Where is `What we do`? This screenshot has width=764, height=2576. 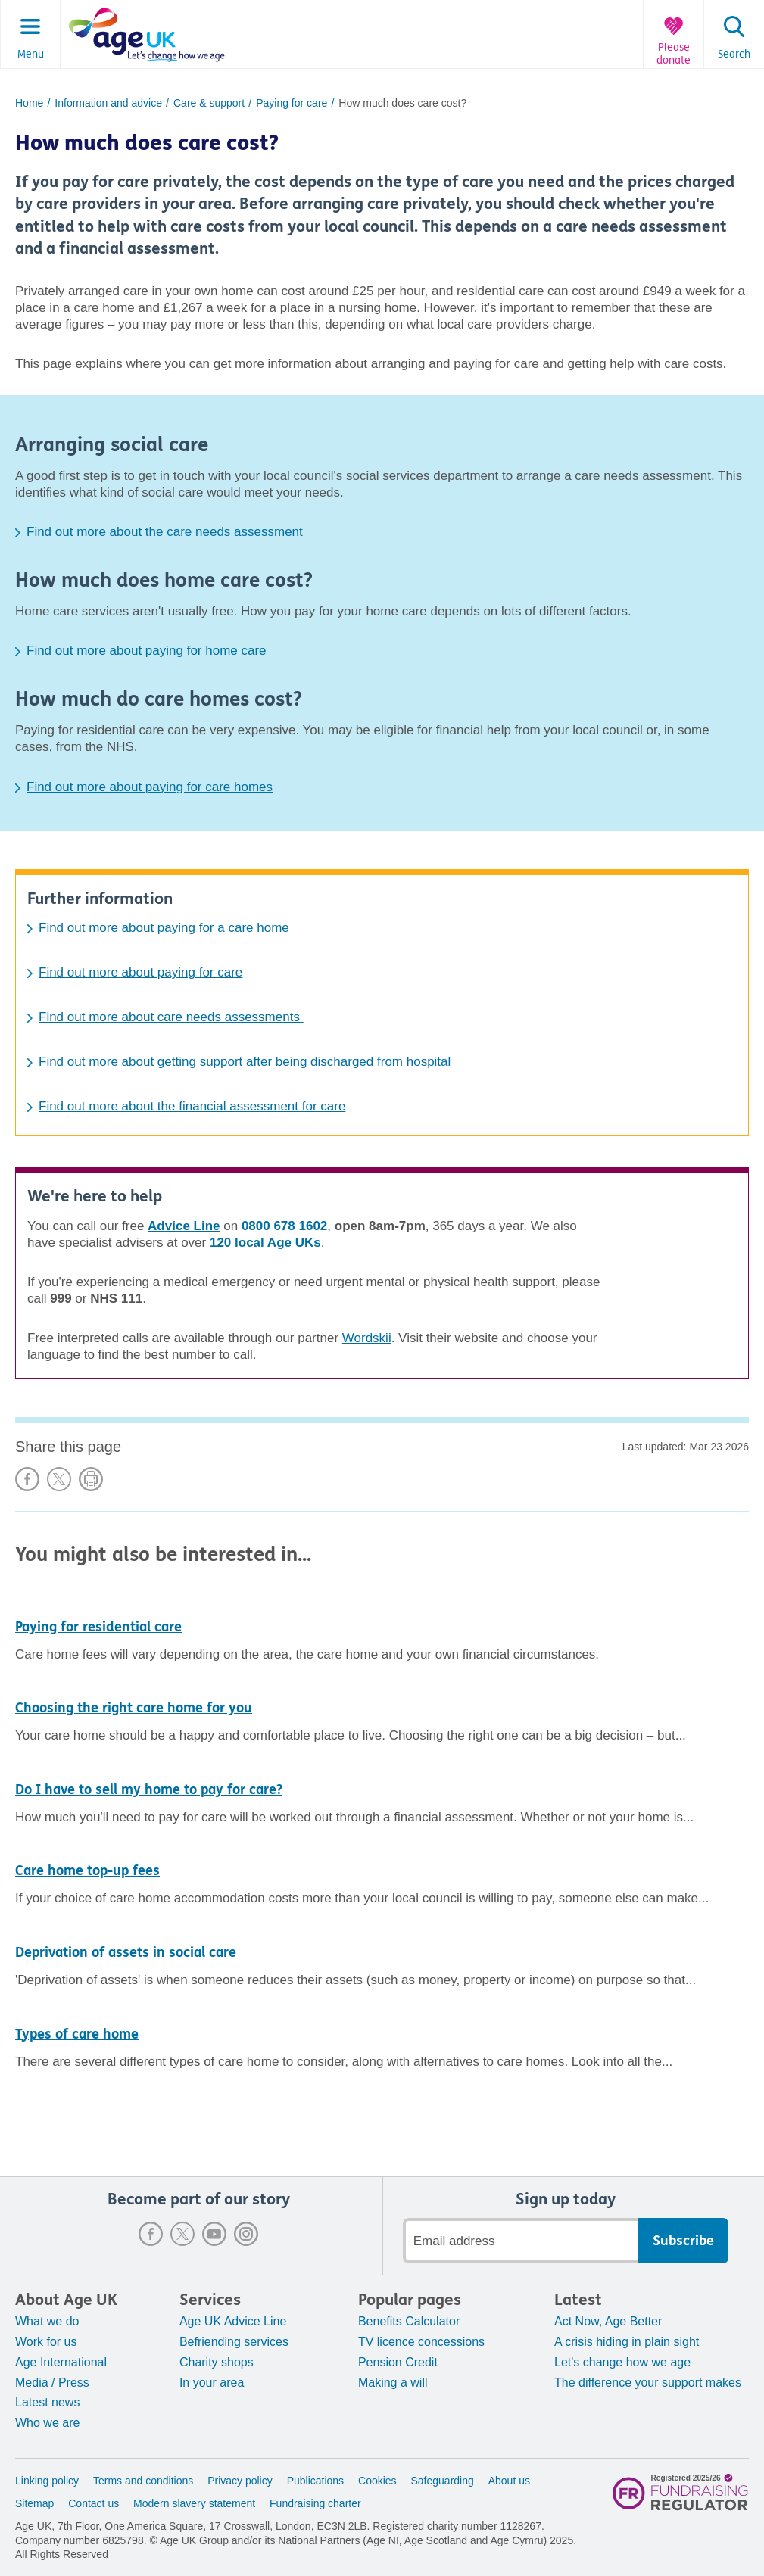
What we do is located at coordinates (47, 2321).